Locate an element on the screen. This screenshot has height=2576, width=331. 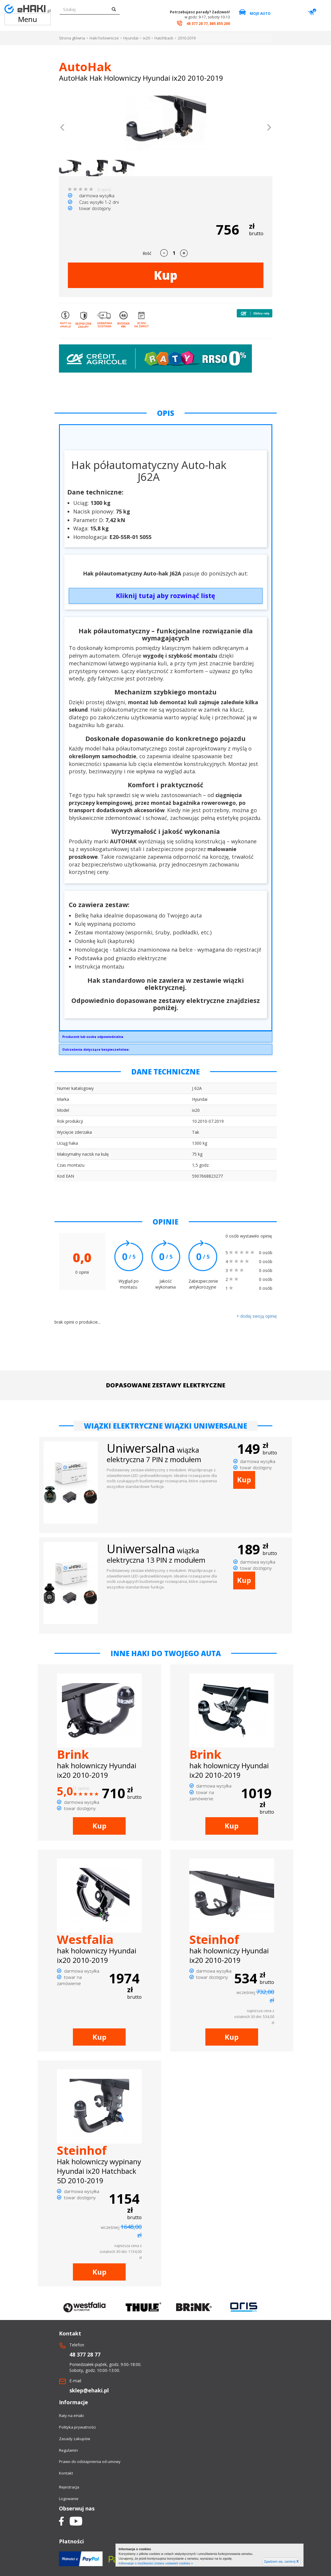
[button] is located at coordinates (62, 128).